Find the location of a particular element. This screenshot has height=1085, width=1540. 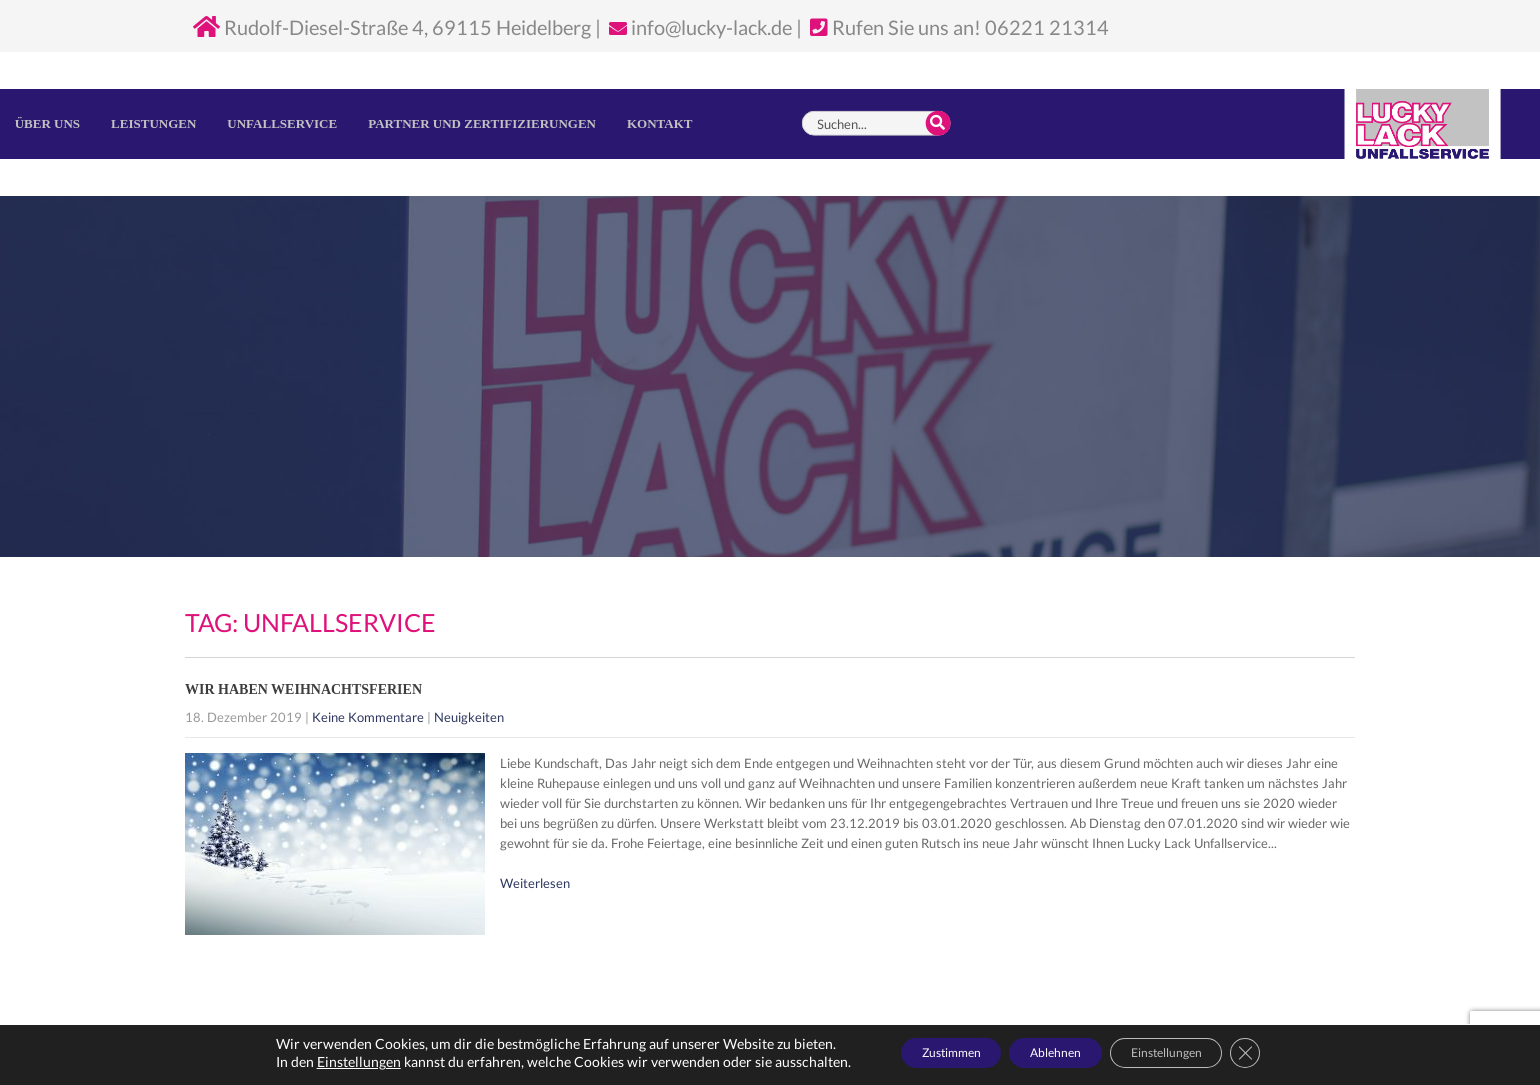

Weiterlesen is located at coordinates (535, 883).